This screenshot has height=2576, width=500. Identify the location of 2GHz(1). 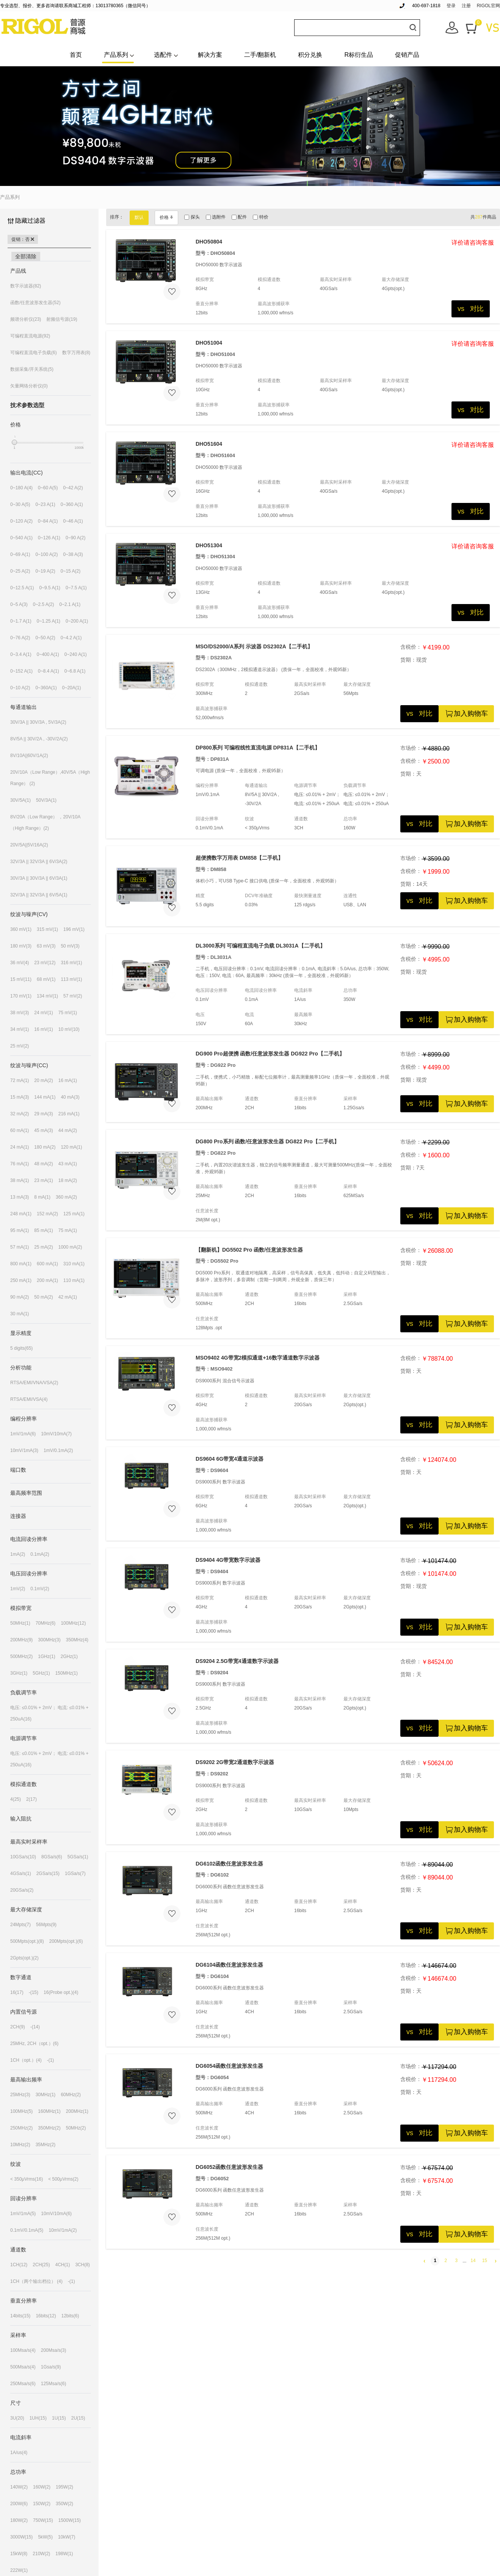
(69, 1656).